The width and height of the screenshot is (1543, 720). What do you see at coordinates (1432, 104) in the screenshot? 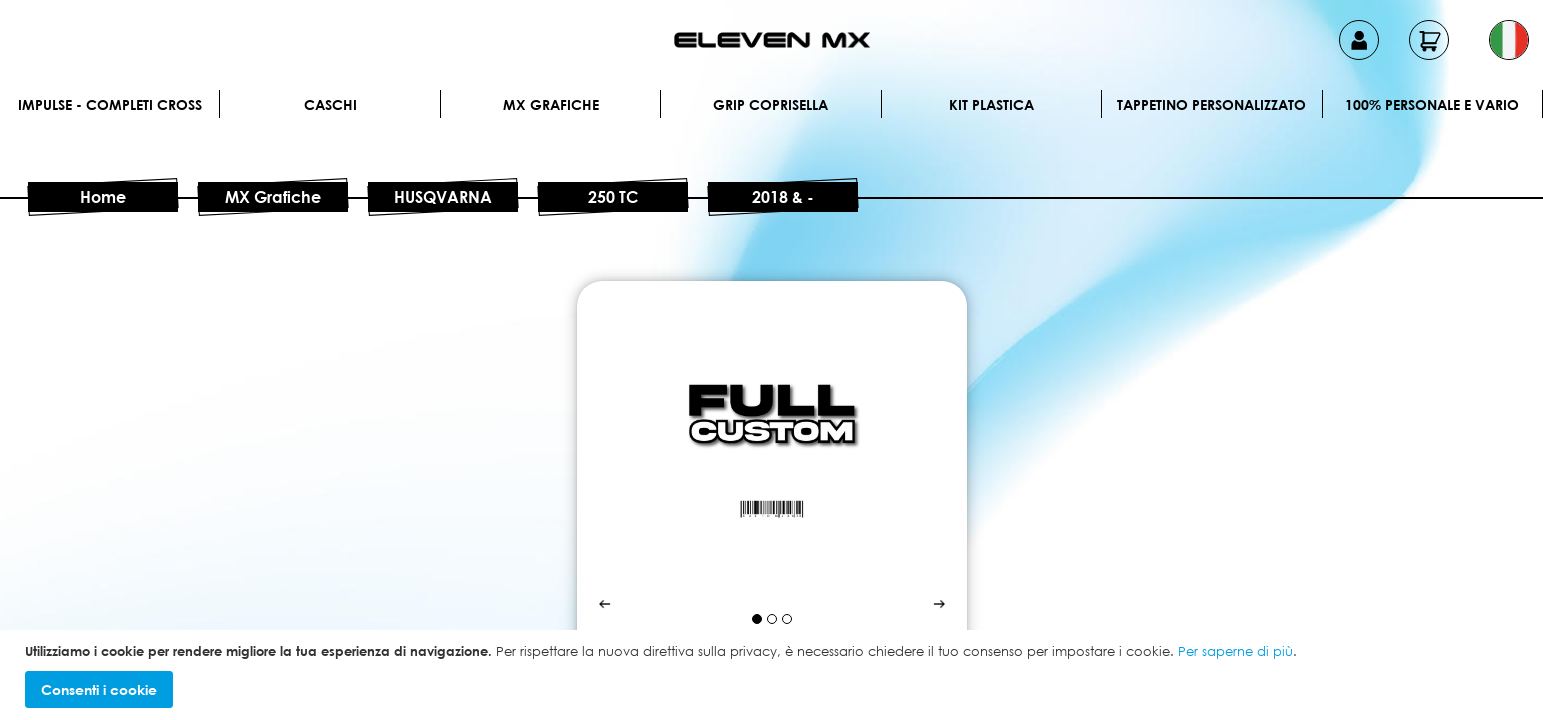
I see `100% personale e vario` at bounding box center [1432, 104].